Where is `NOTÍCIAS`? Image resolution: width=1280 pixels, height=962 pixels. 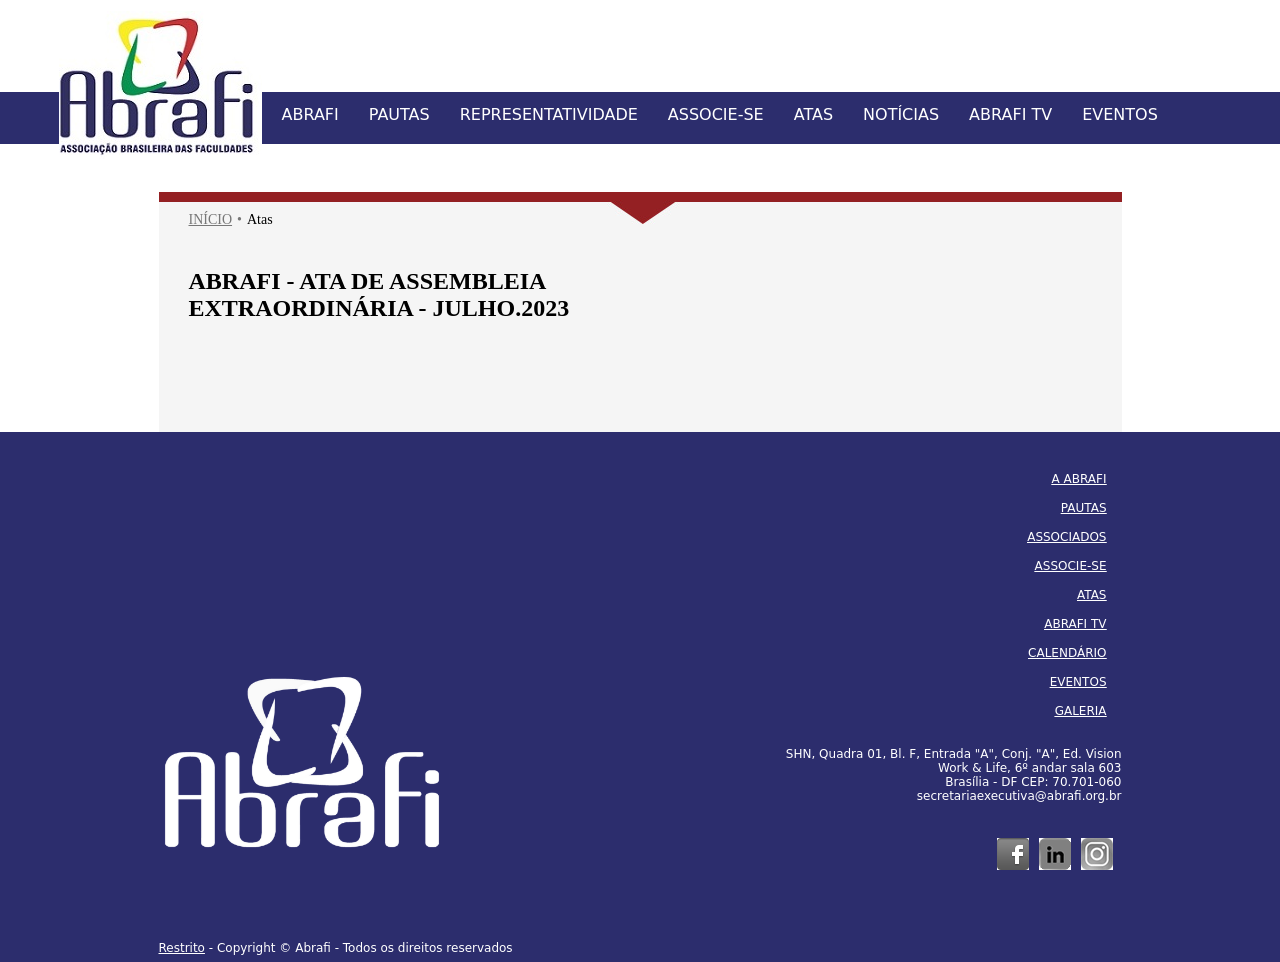
NOTÍCIAS is located at coordinates (901, 114).